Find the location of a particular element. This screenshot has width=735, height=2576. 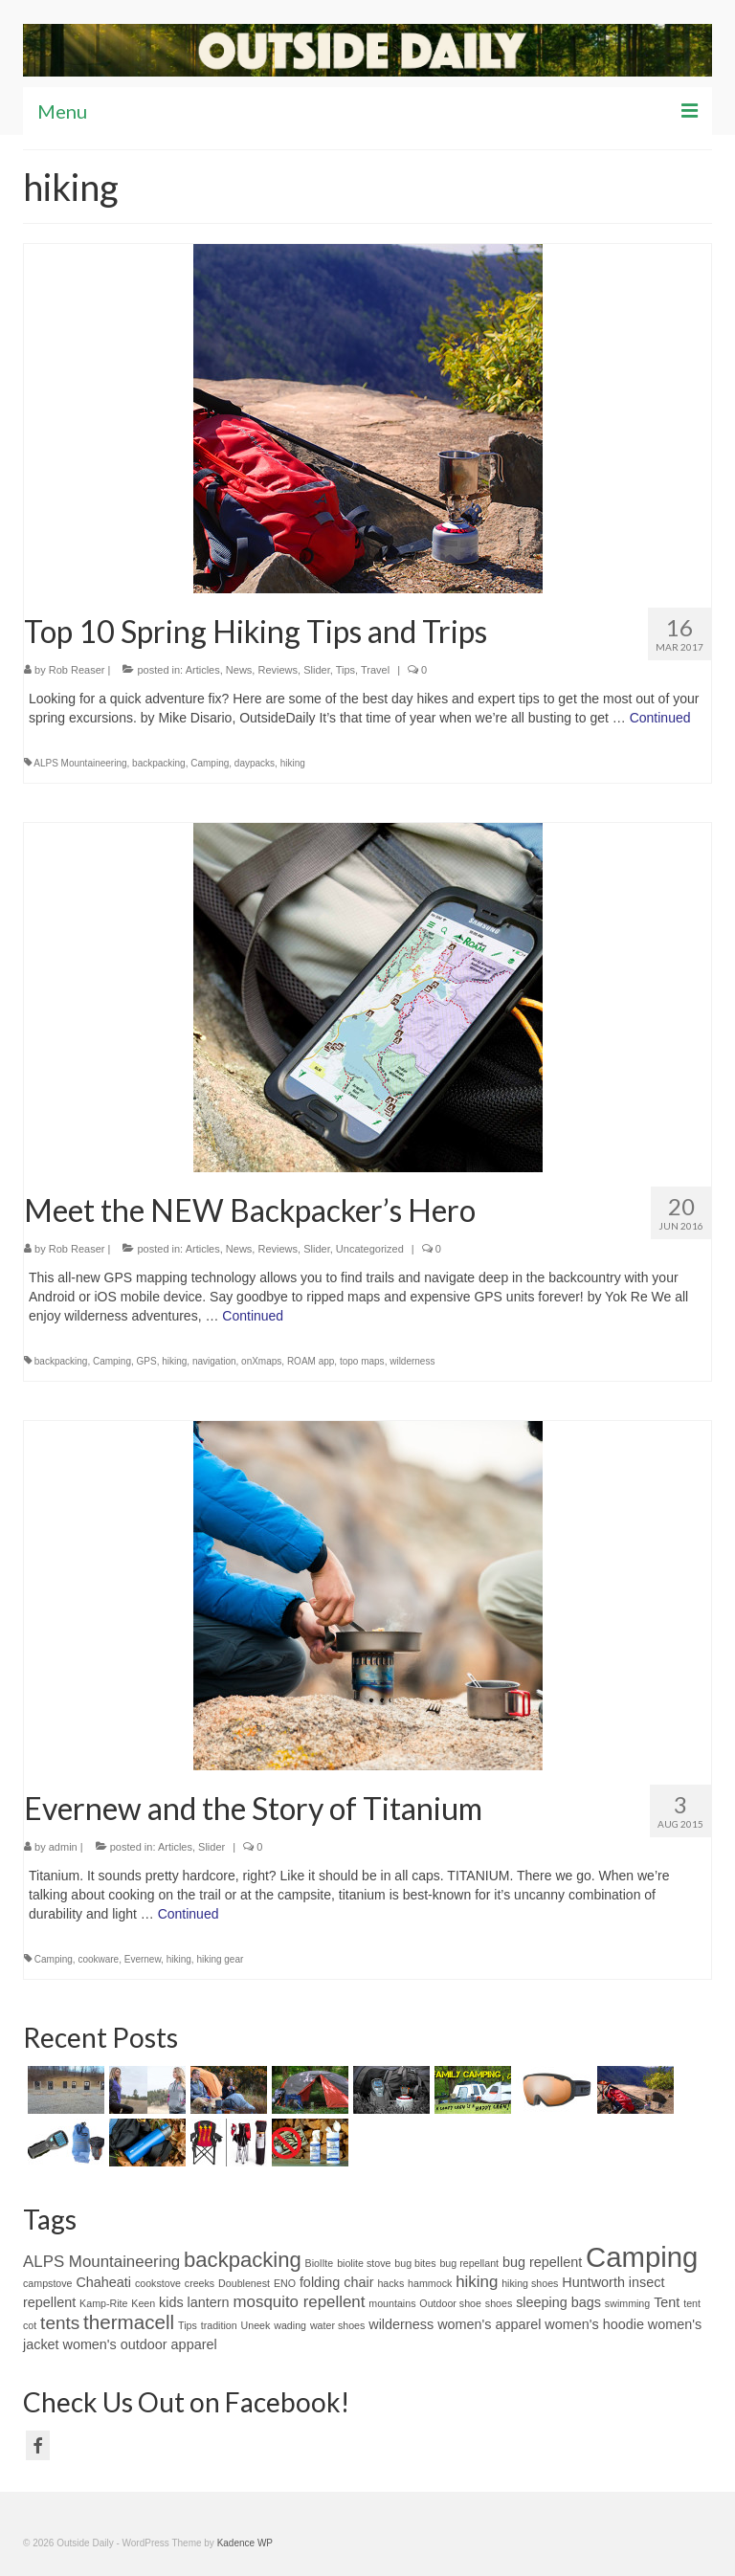

creeks [creeks (1 item)] is located at coordinates (199, 2283).